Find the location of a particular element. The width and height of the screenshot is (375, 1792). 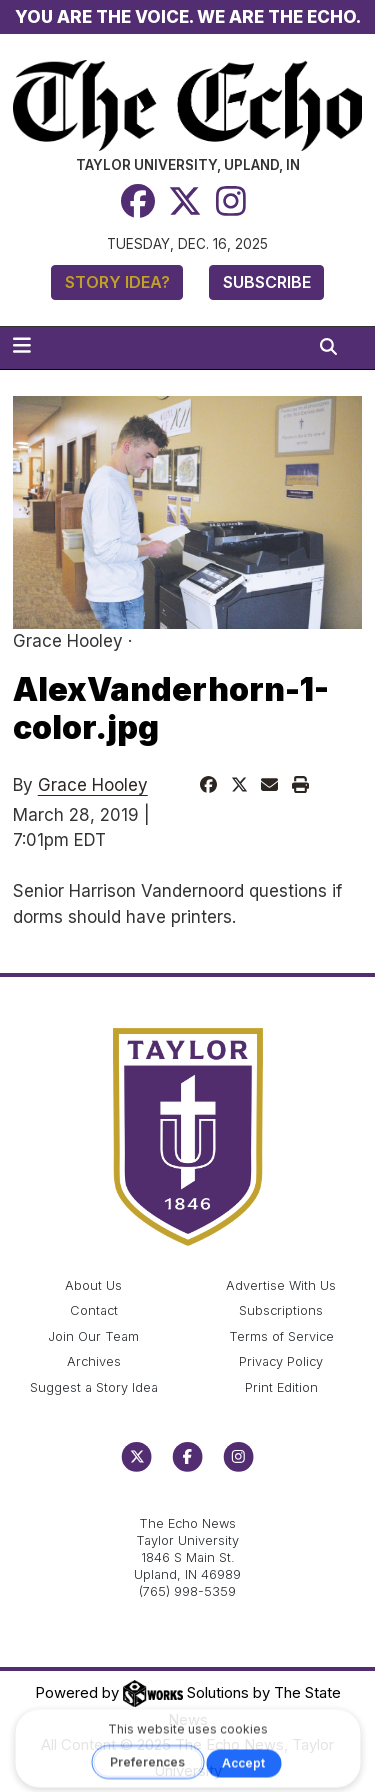

About Us is located at coordinates (93, 1285).